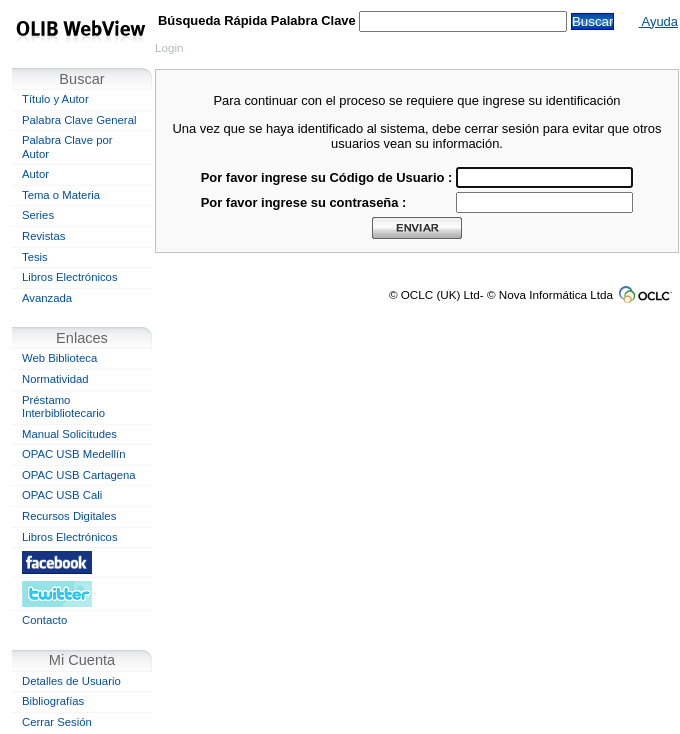  I want to click on Palabra Clave por Autor, so click(67, 147).